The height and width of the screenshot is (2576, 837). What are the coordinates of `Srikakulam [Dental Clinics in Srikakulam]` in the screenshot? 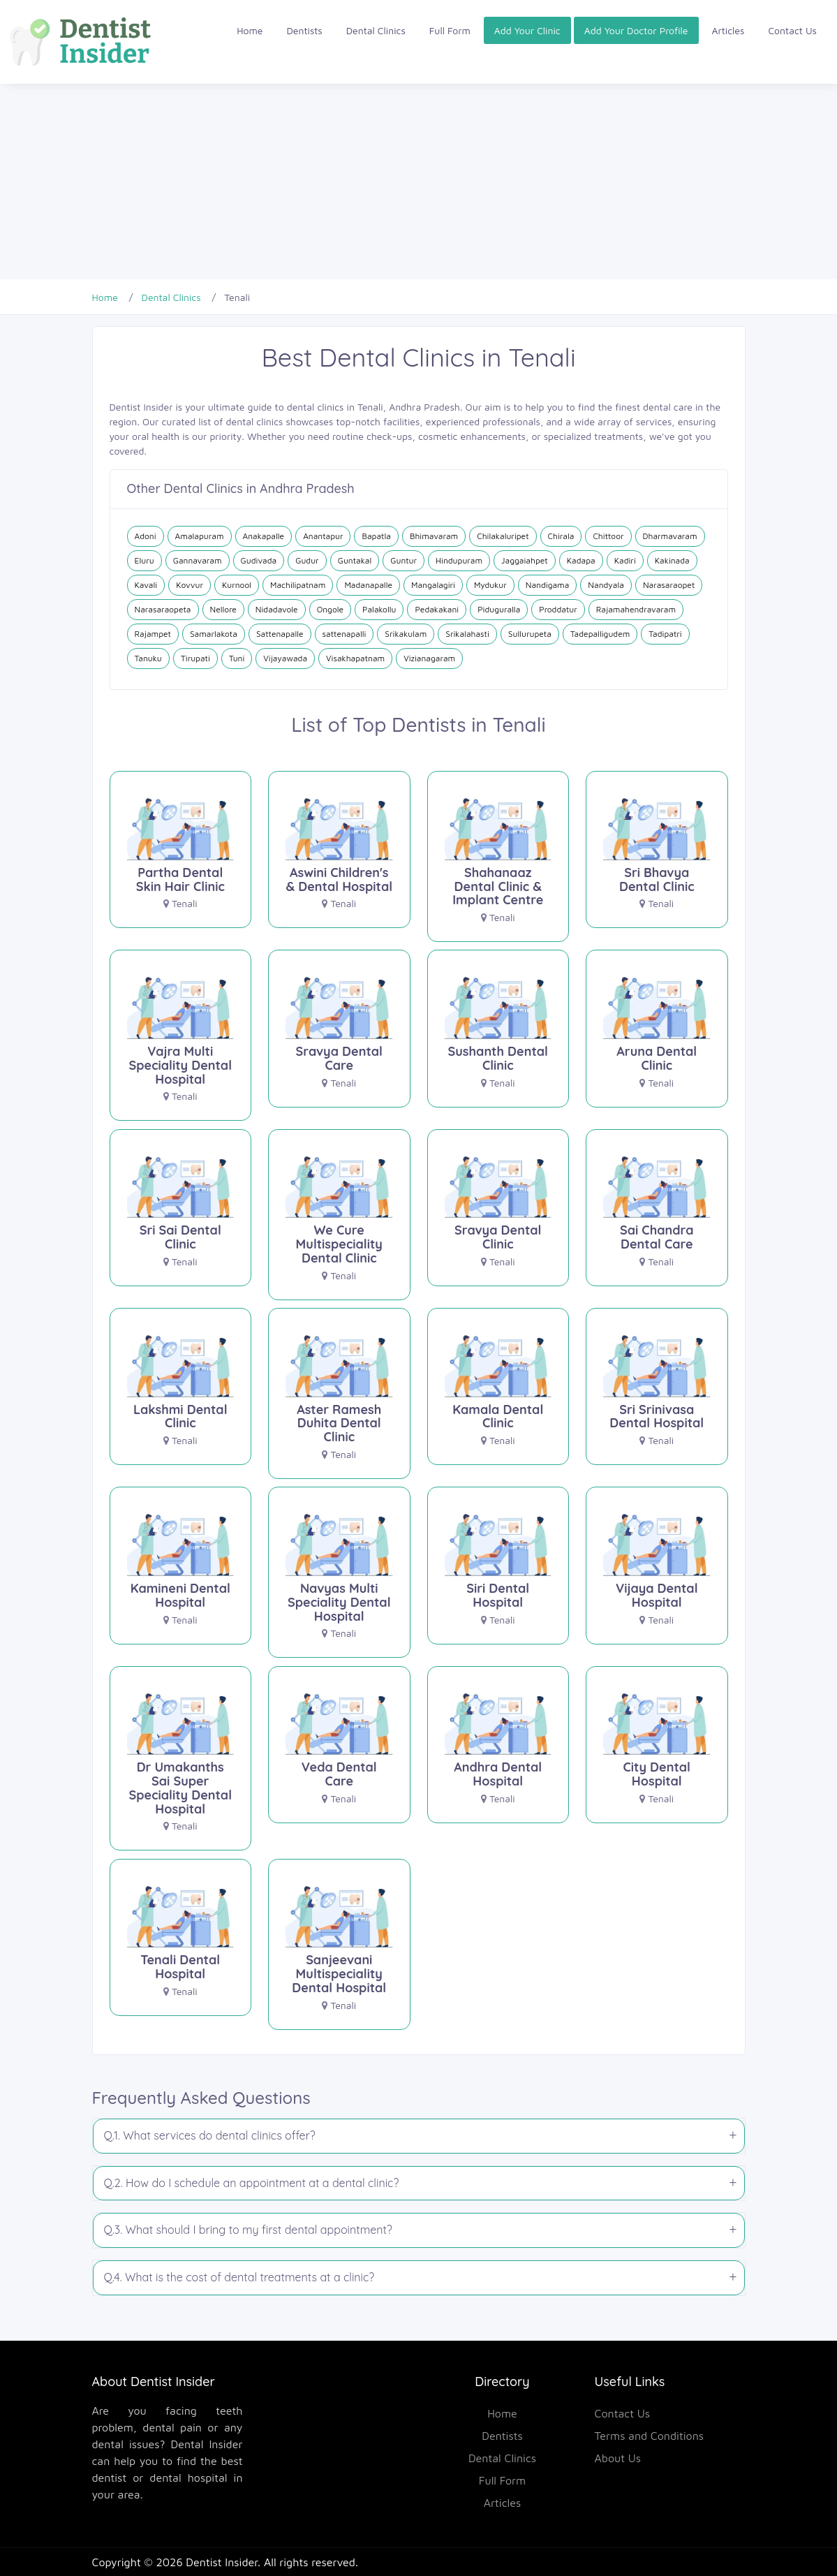 It's located at (406, 633).